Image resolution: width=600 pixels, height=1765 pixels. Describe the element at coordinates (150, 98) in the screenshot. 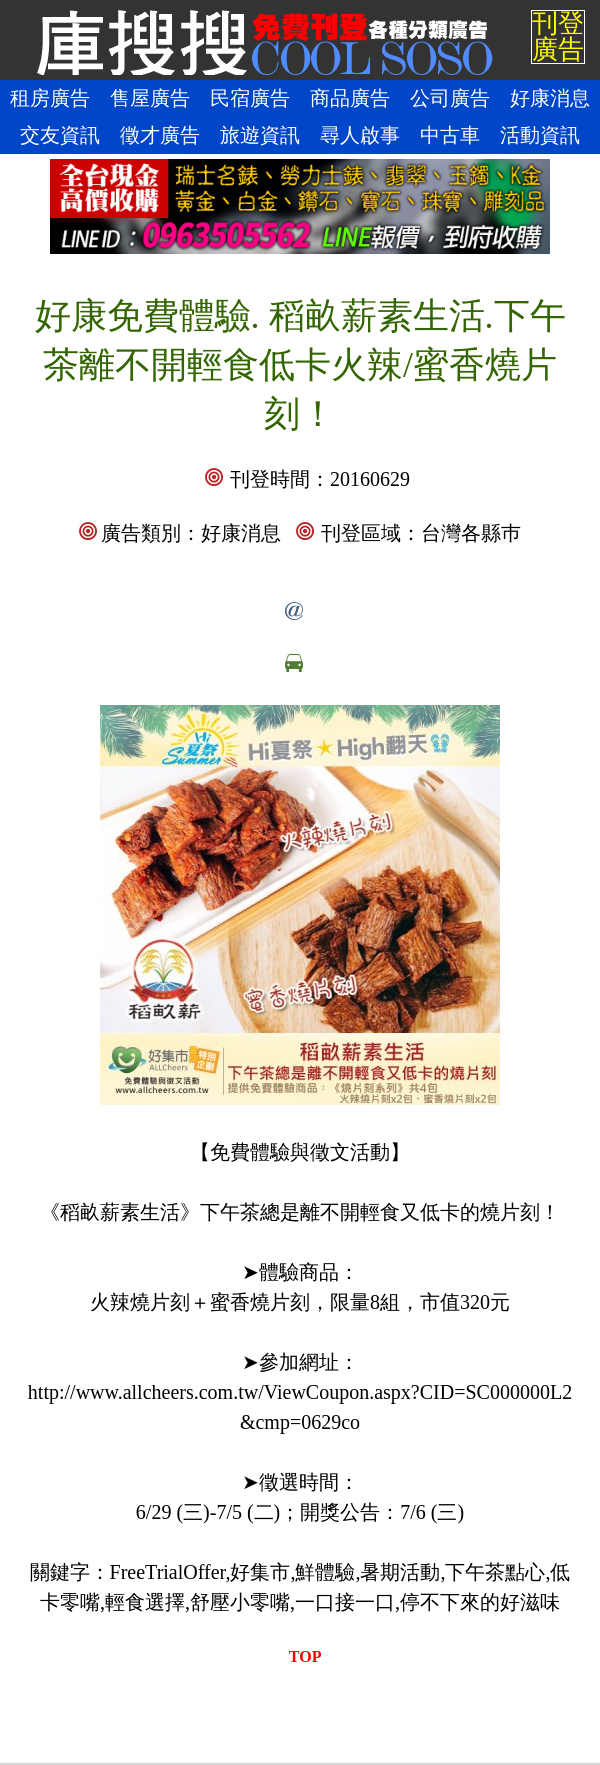

I see `售屋廣告` at that location.